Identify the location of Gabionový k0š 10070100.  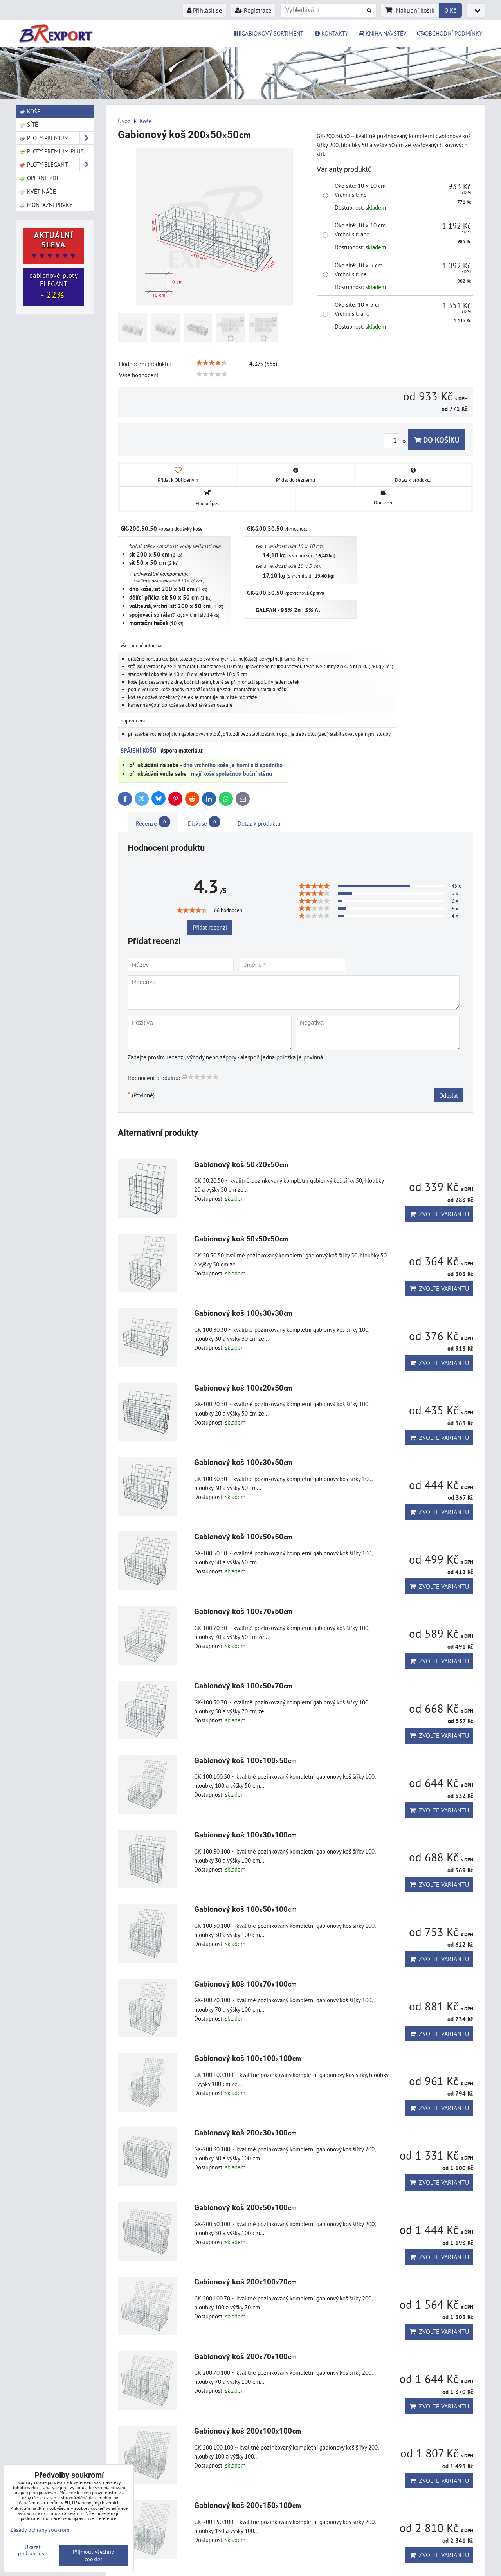
(245, 1984).